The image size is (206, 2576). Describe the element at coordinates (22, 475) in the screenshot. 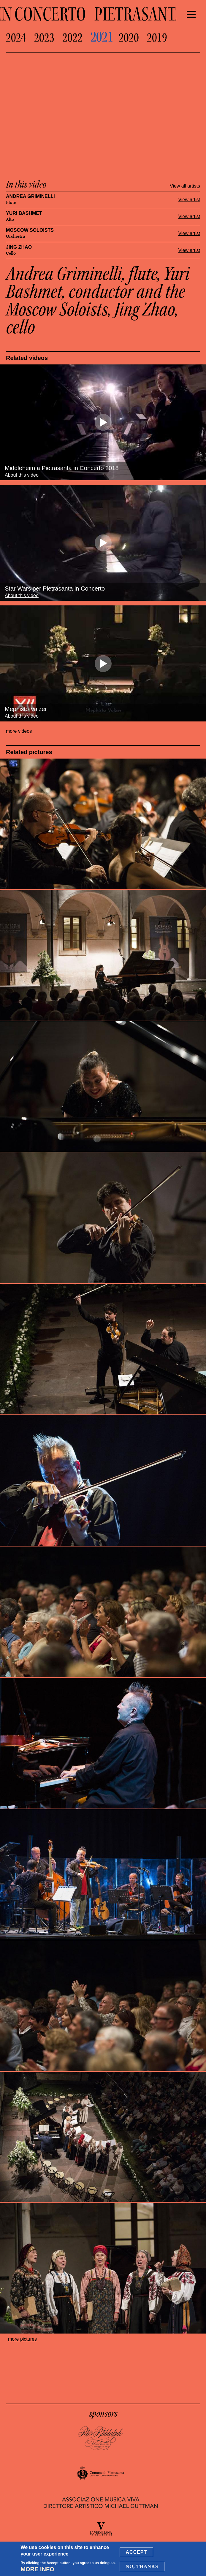

I see `About this video` at that location.